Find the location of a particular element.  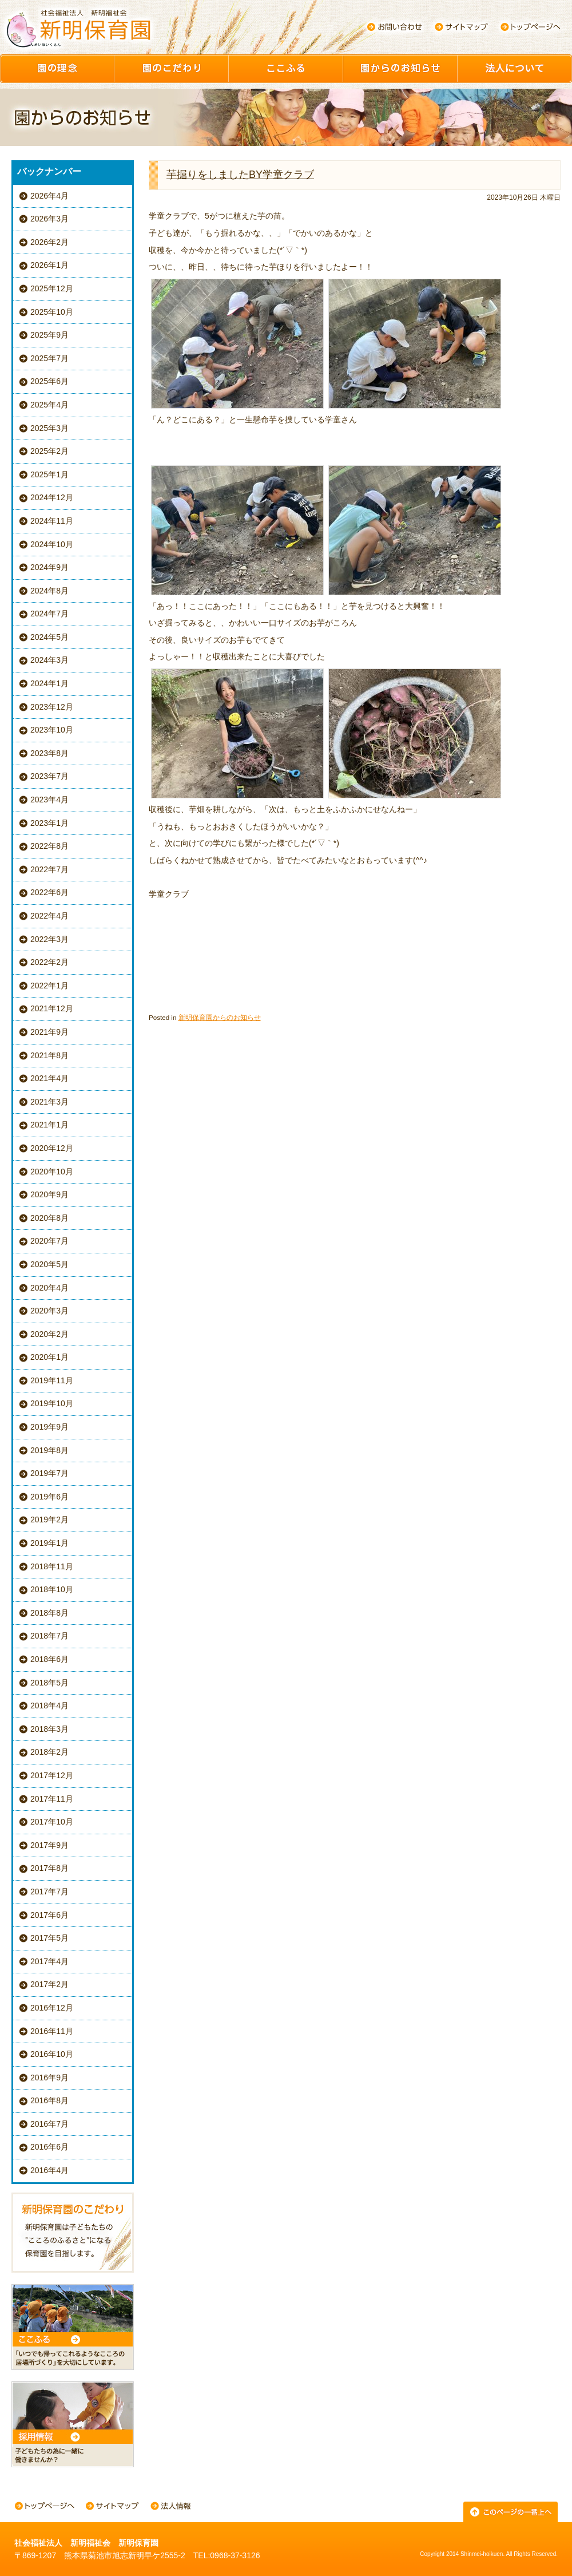

2018年10月 is located at coordinates (51, 1589).